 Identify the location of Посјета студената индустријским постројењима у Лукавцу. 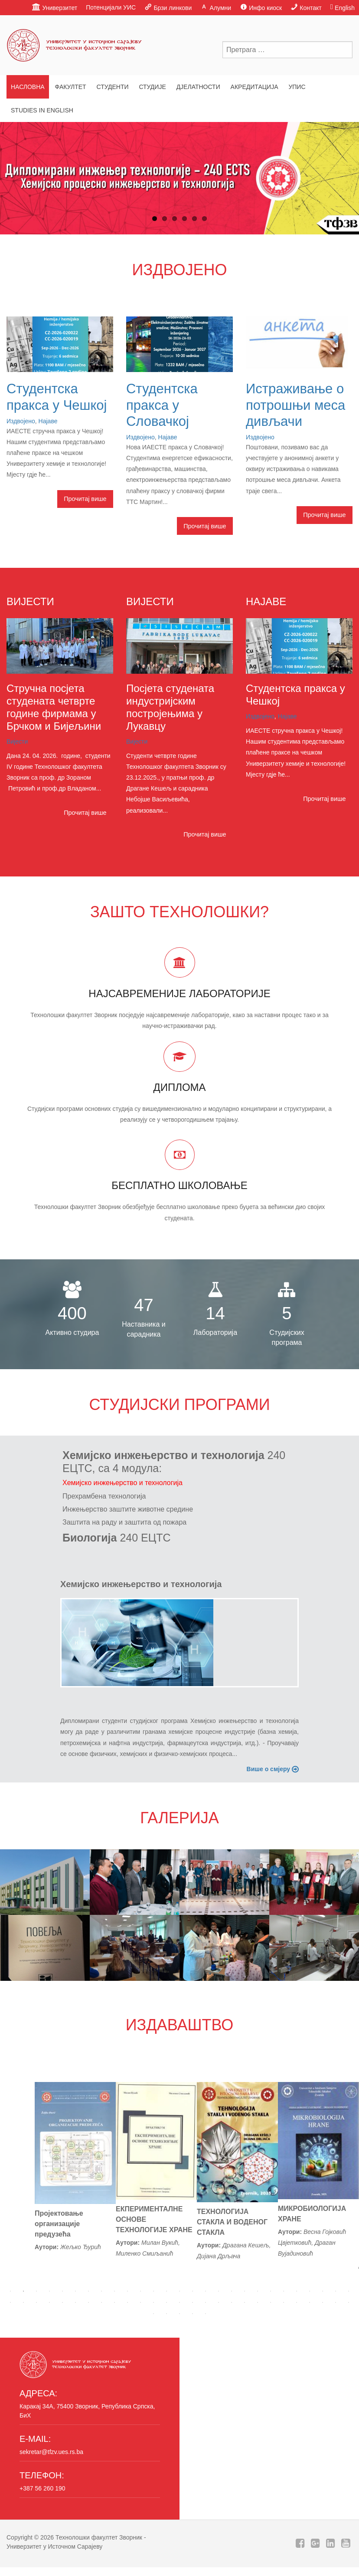
(170, 706).